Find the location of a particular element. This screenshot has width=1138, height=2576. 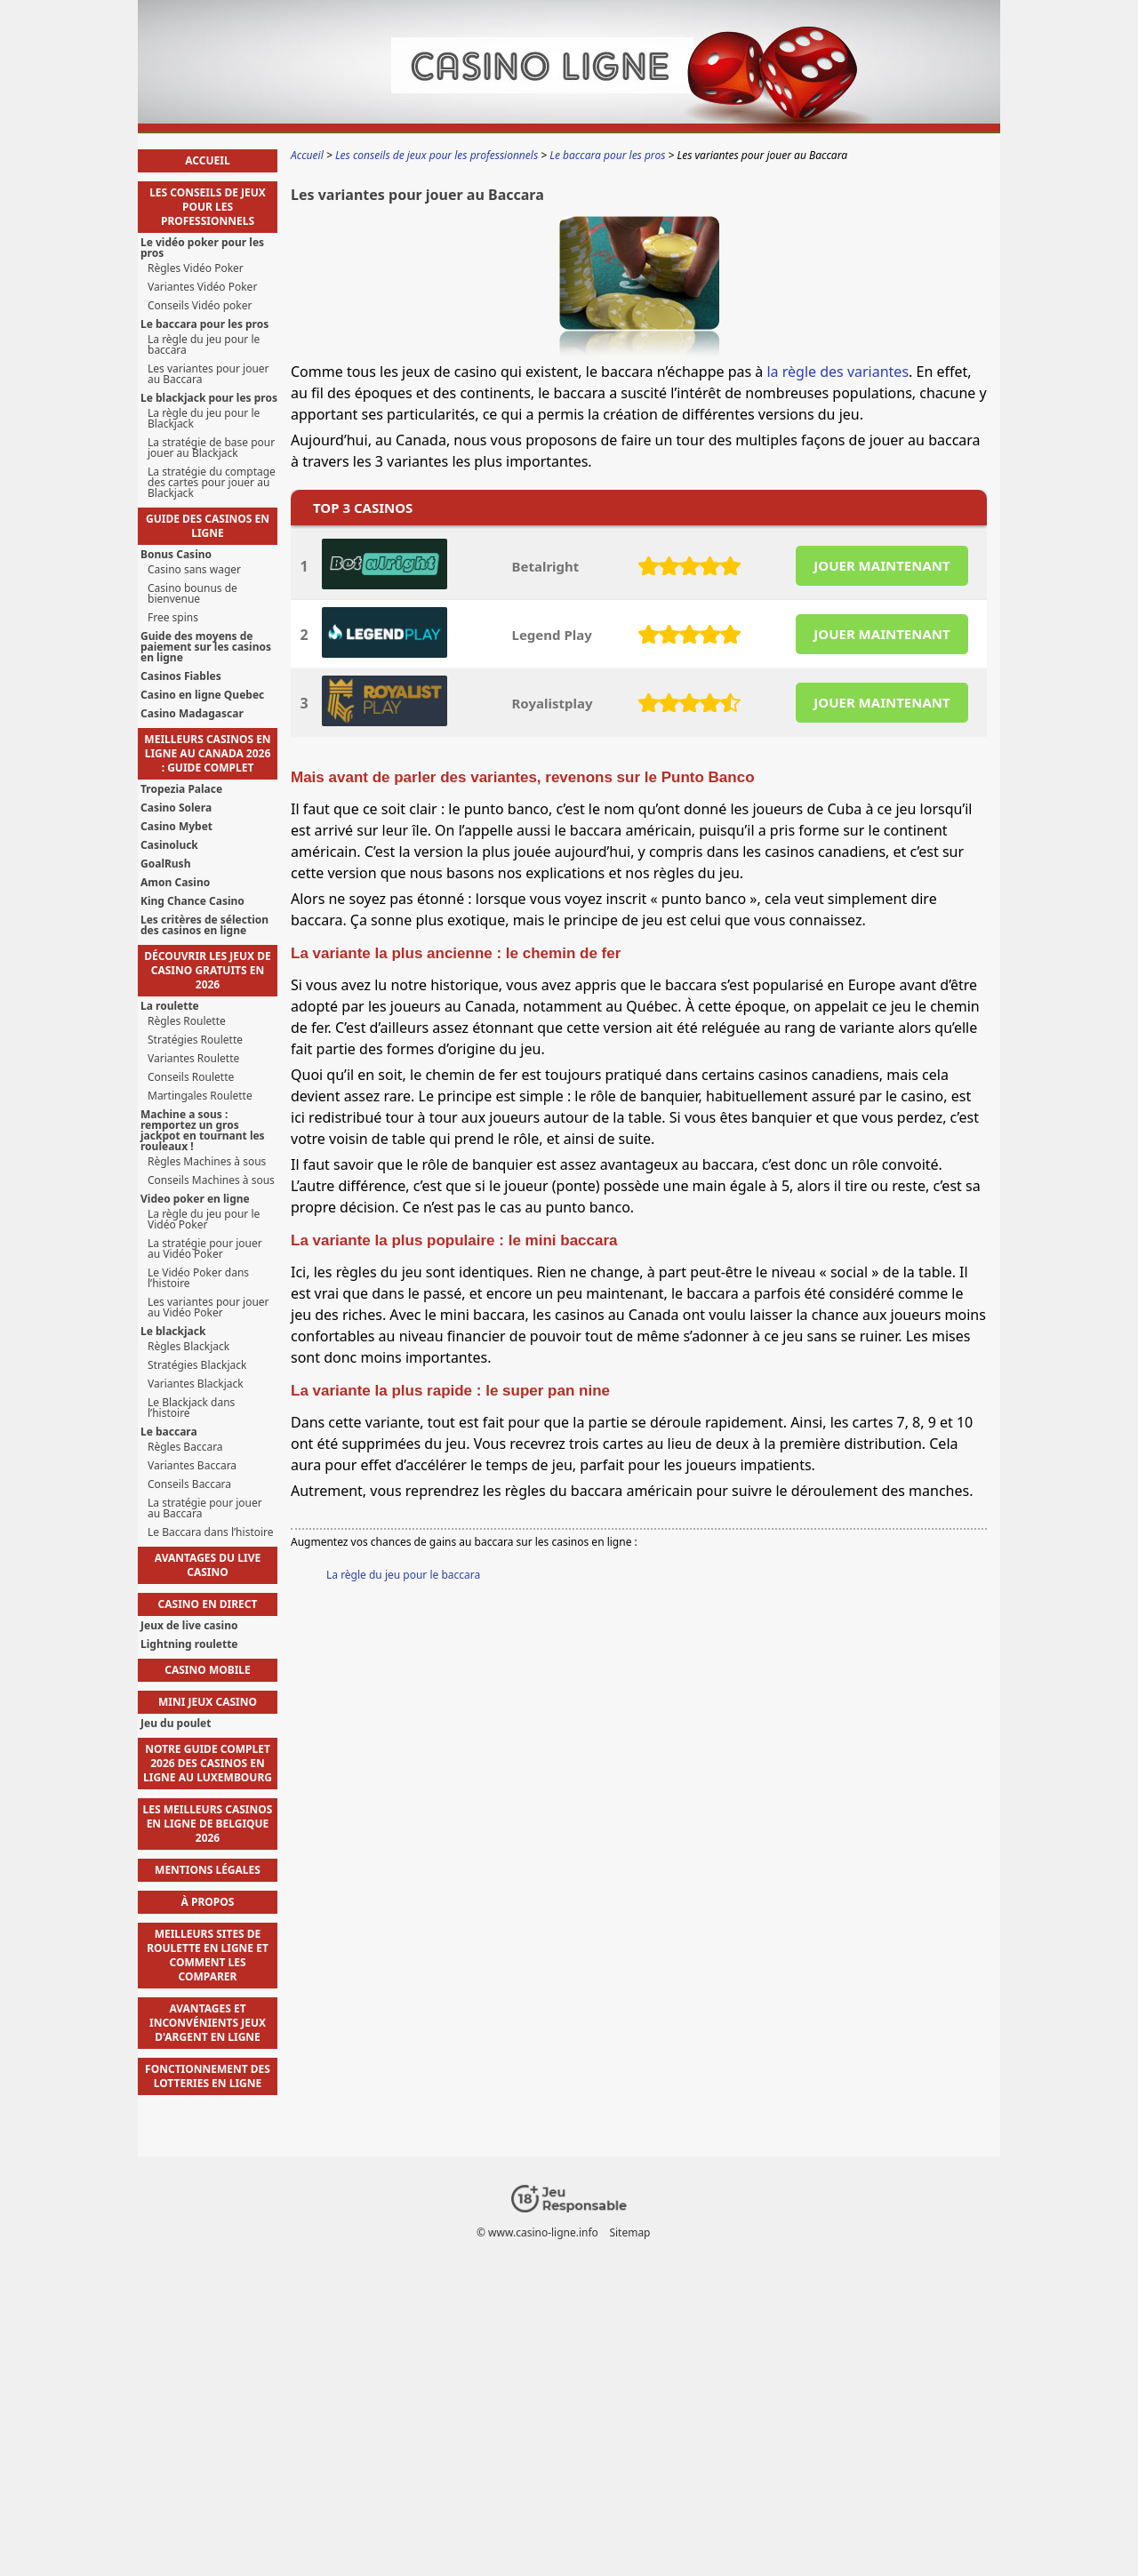

Le Vidéo Poker dans l’histoire is located at coordinates (198, 1278).